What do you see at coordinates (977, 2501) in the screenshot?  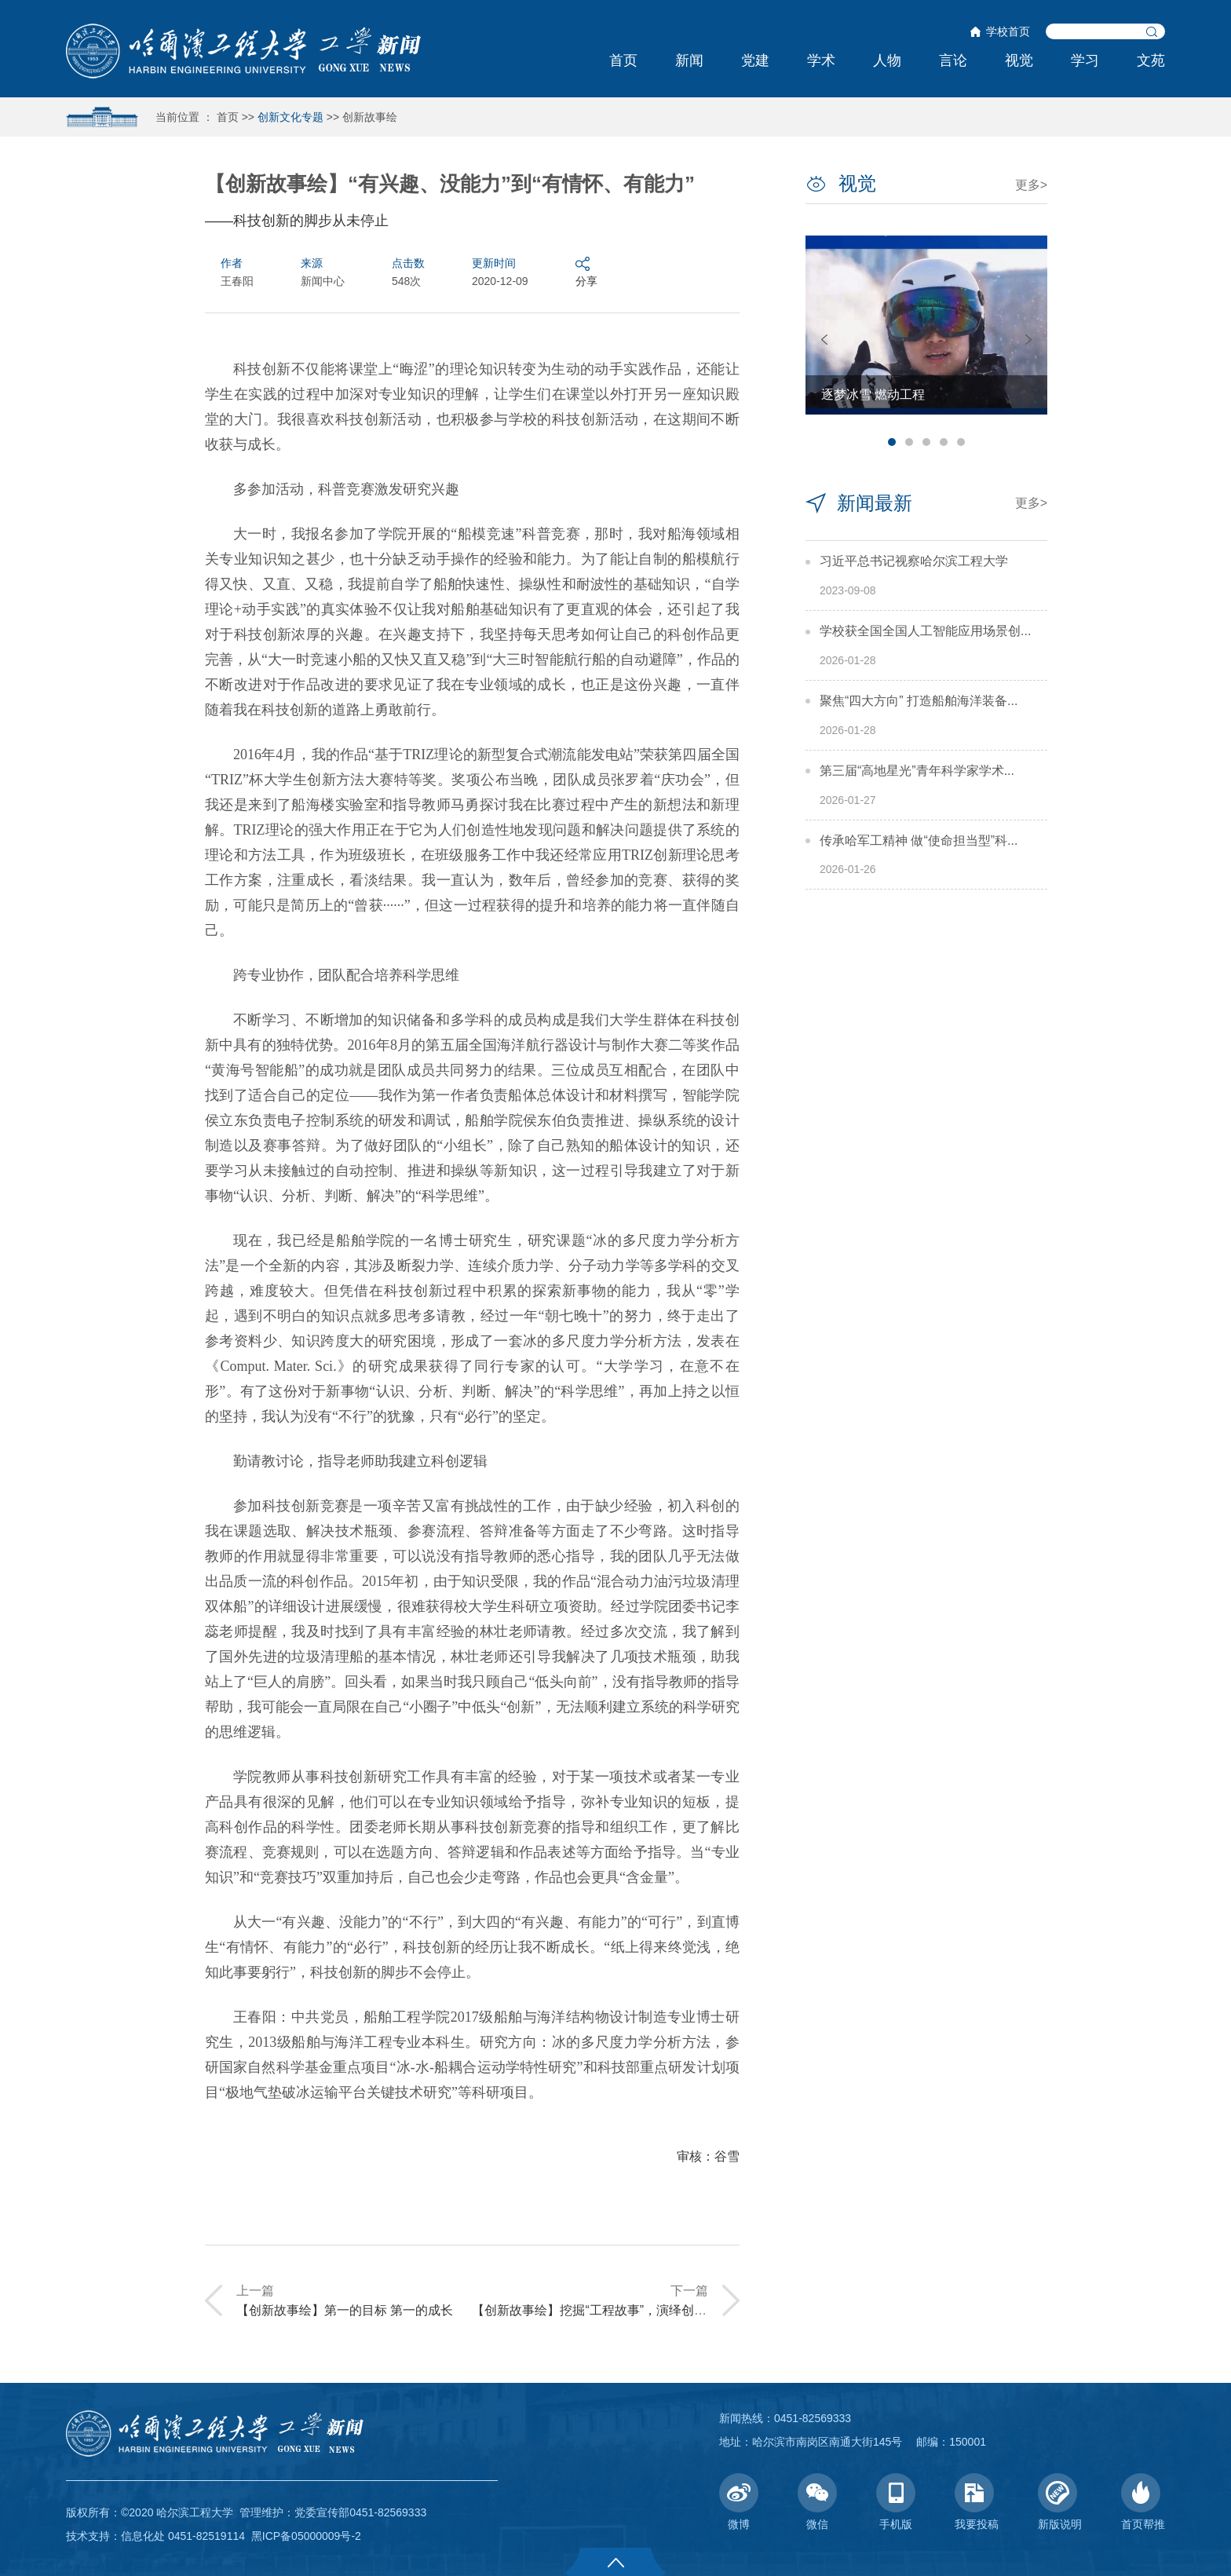 I see `我要投稿` at bounding box center [977, 2501].